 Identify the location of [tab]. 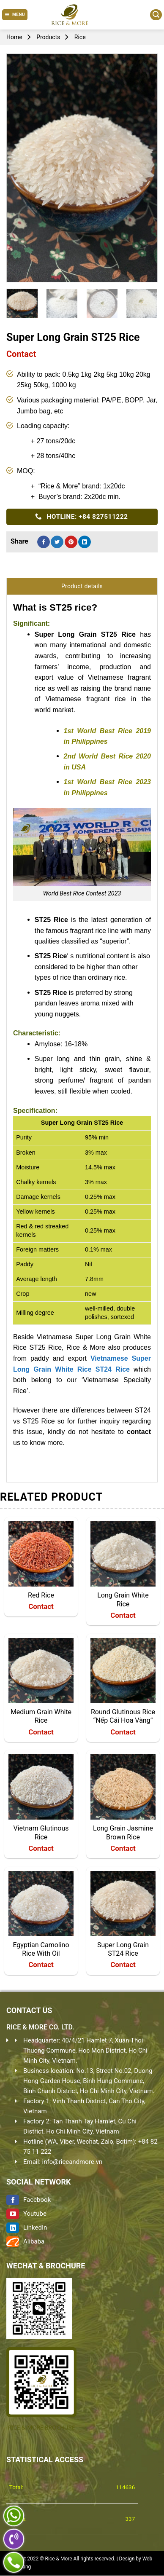
(82, 586).